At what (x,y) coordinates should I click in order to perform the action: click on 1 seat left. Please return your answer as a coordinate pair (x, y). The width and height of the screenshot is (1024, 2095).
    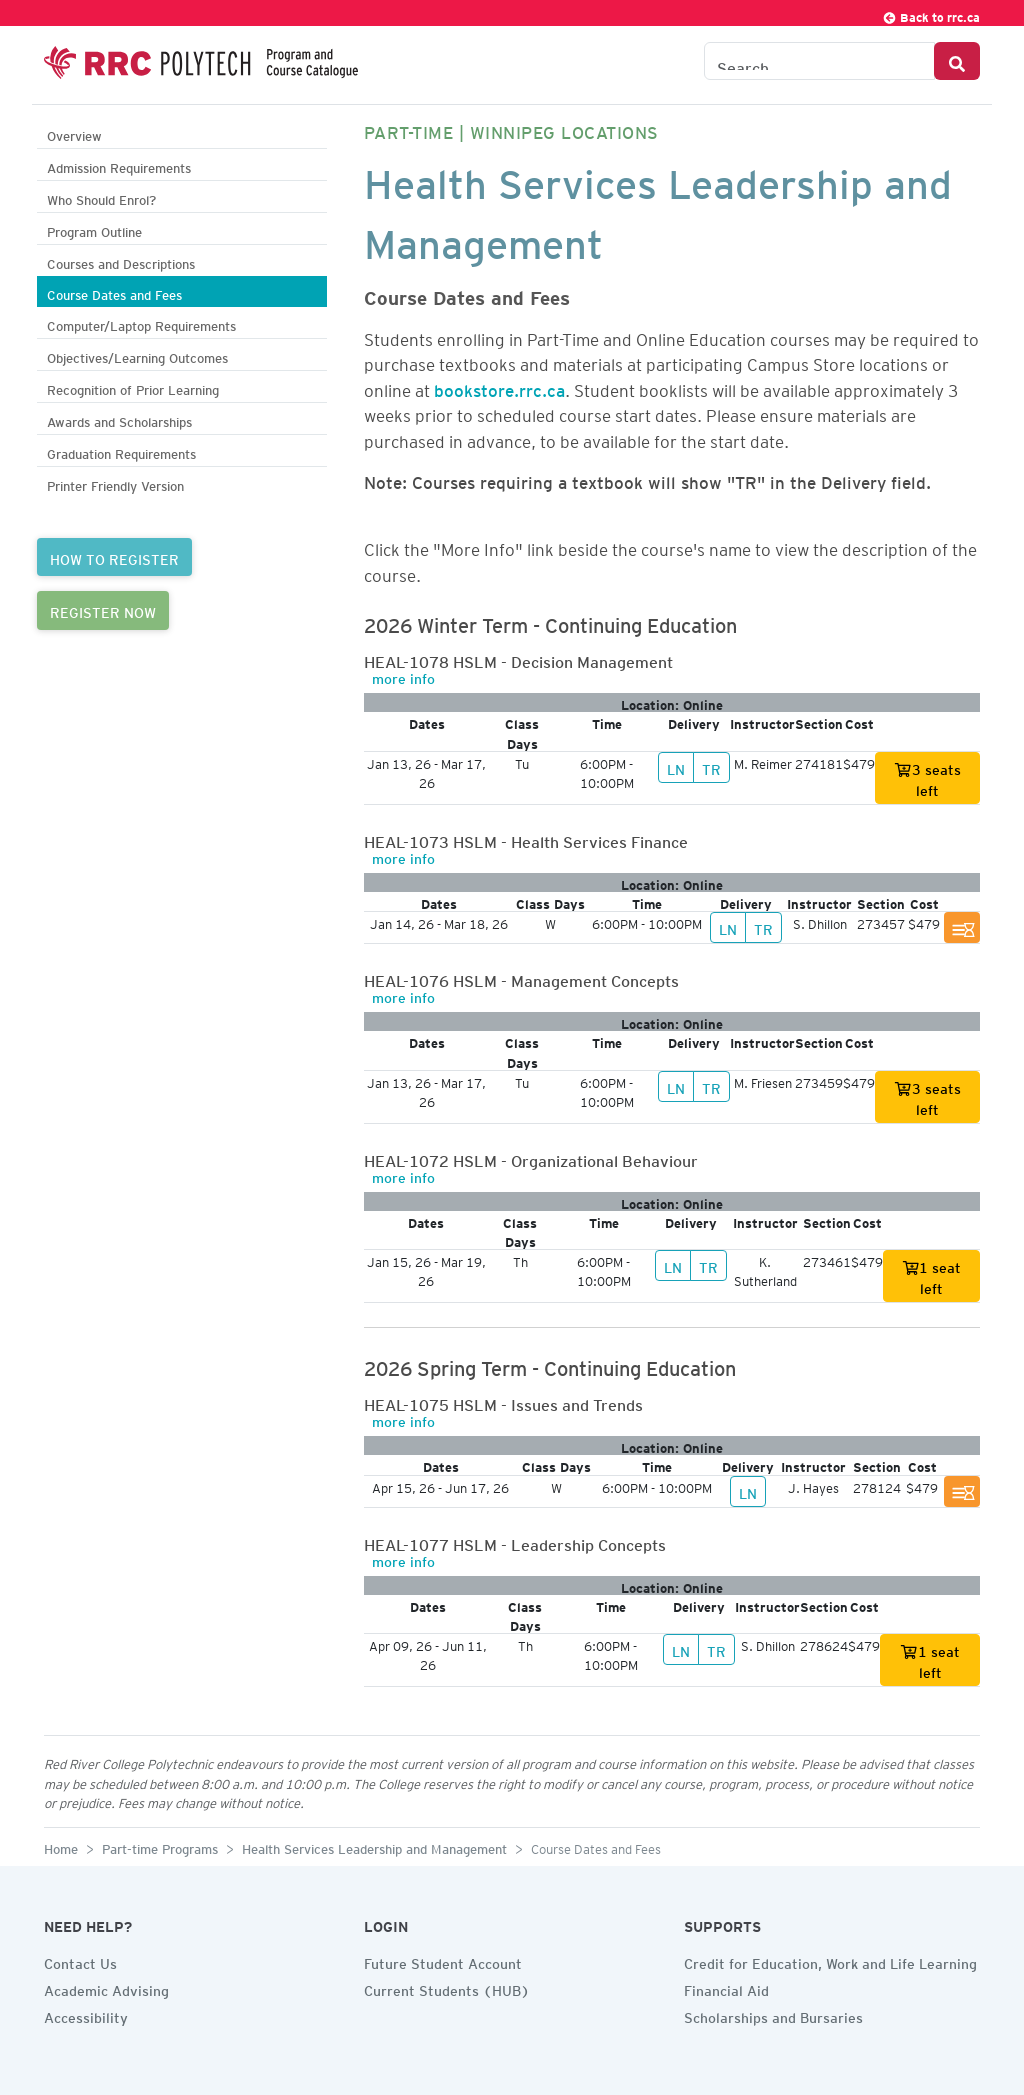
    Looking at the image, I should click on (932, 1275).